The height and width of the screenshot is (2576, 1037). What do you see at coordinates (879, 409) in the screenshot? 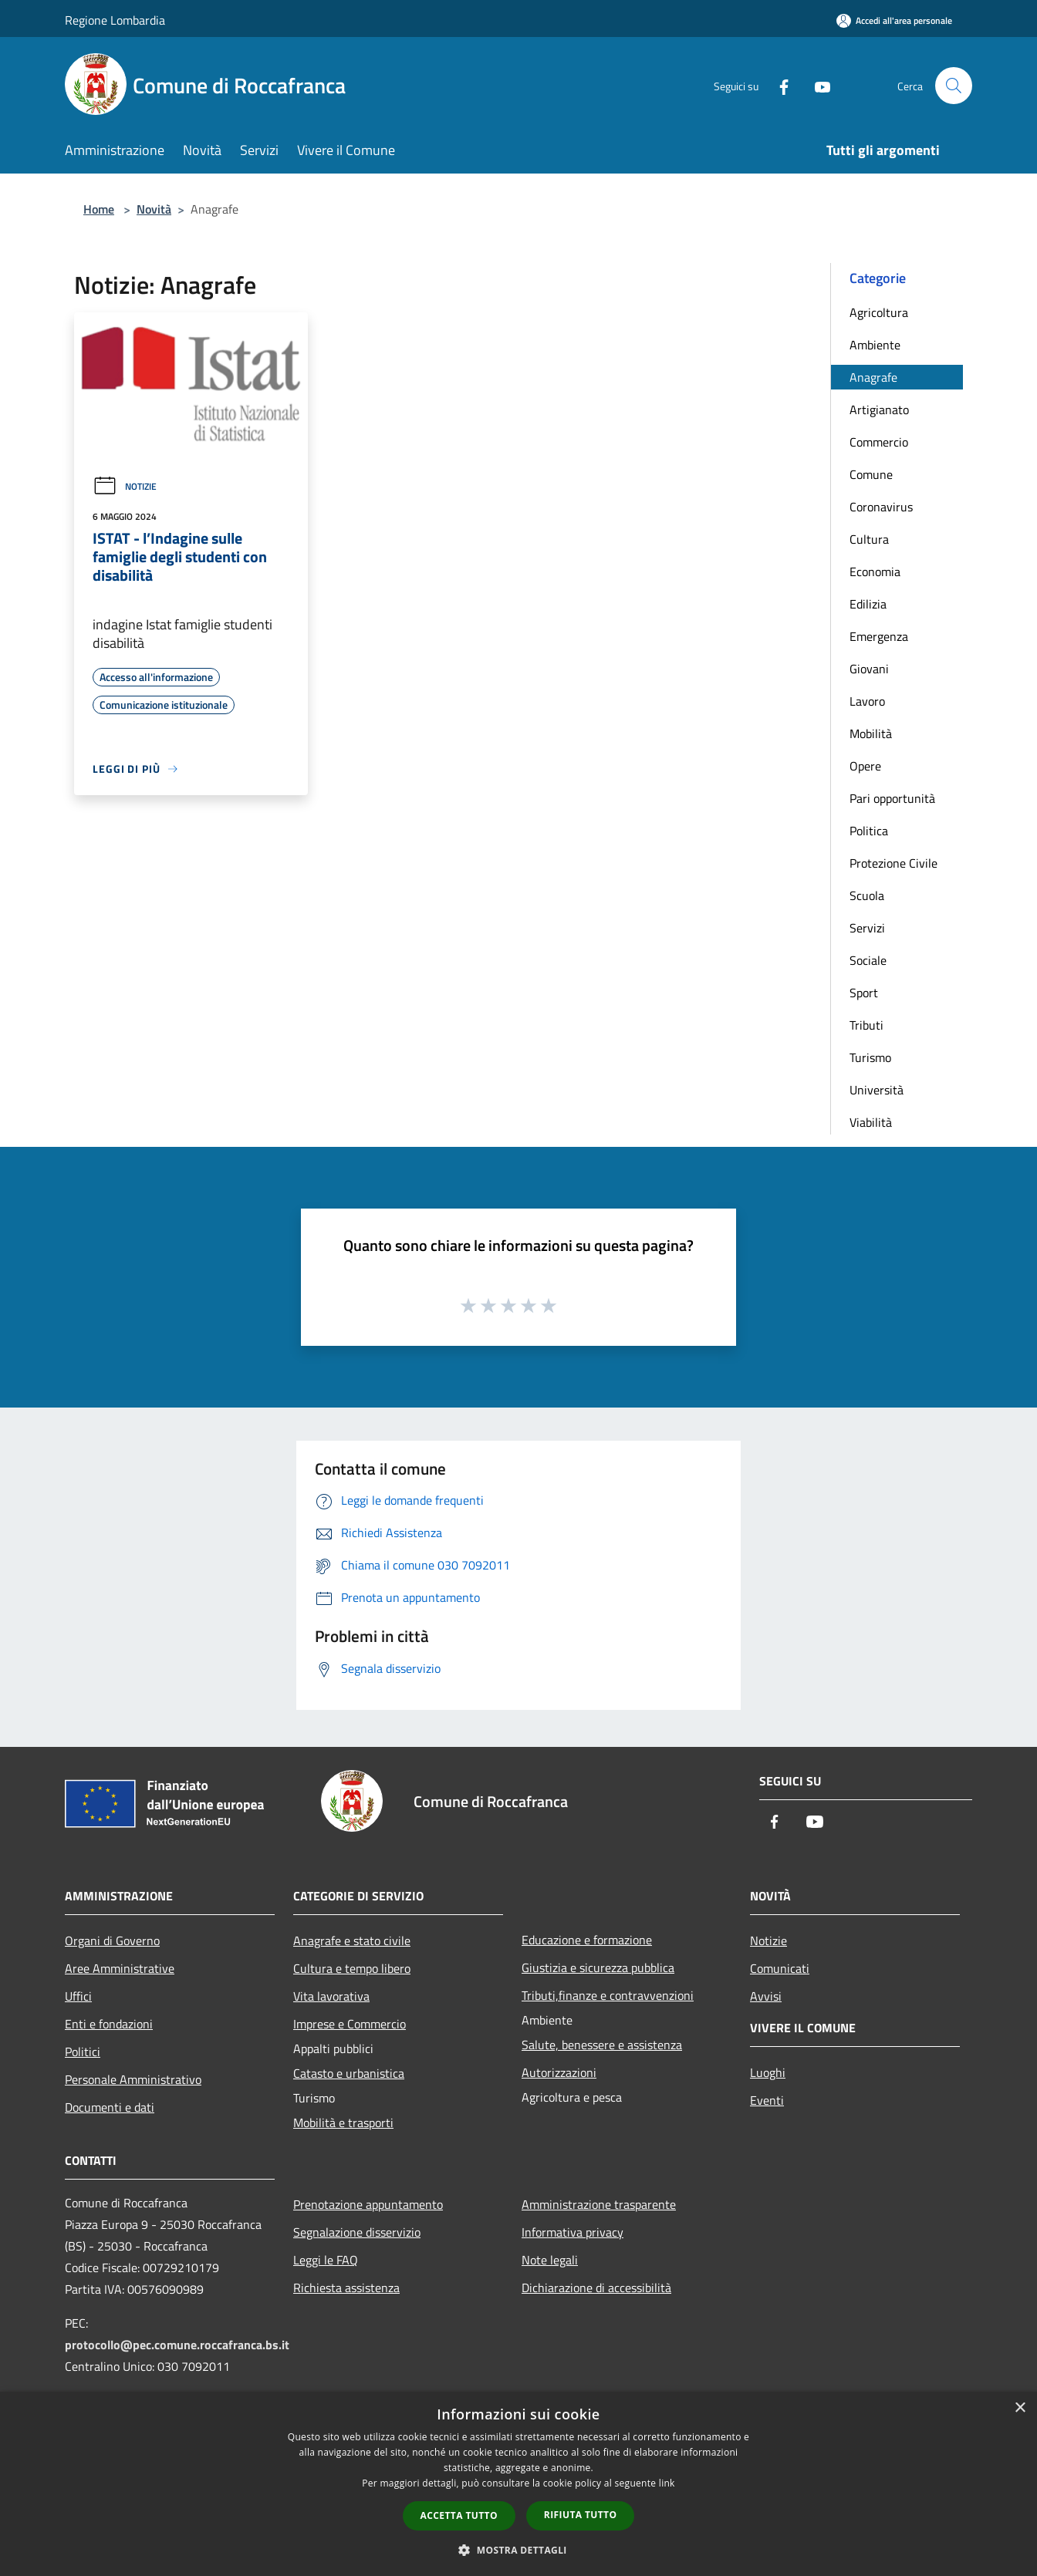
I see `Artigianato` at bounding box center [879, 409].